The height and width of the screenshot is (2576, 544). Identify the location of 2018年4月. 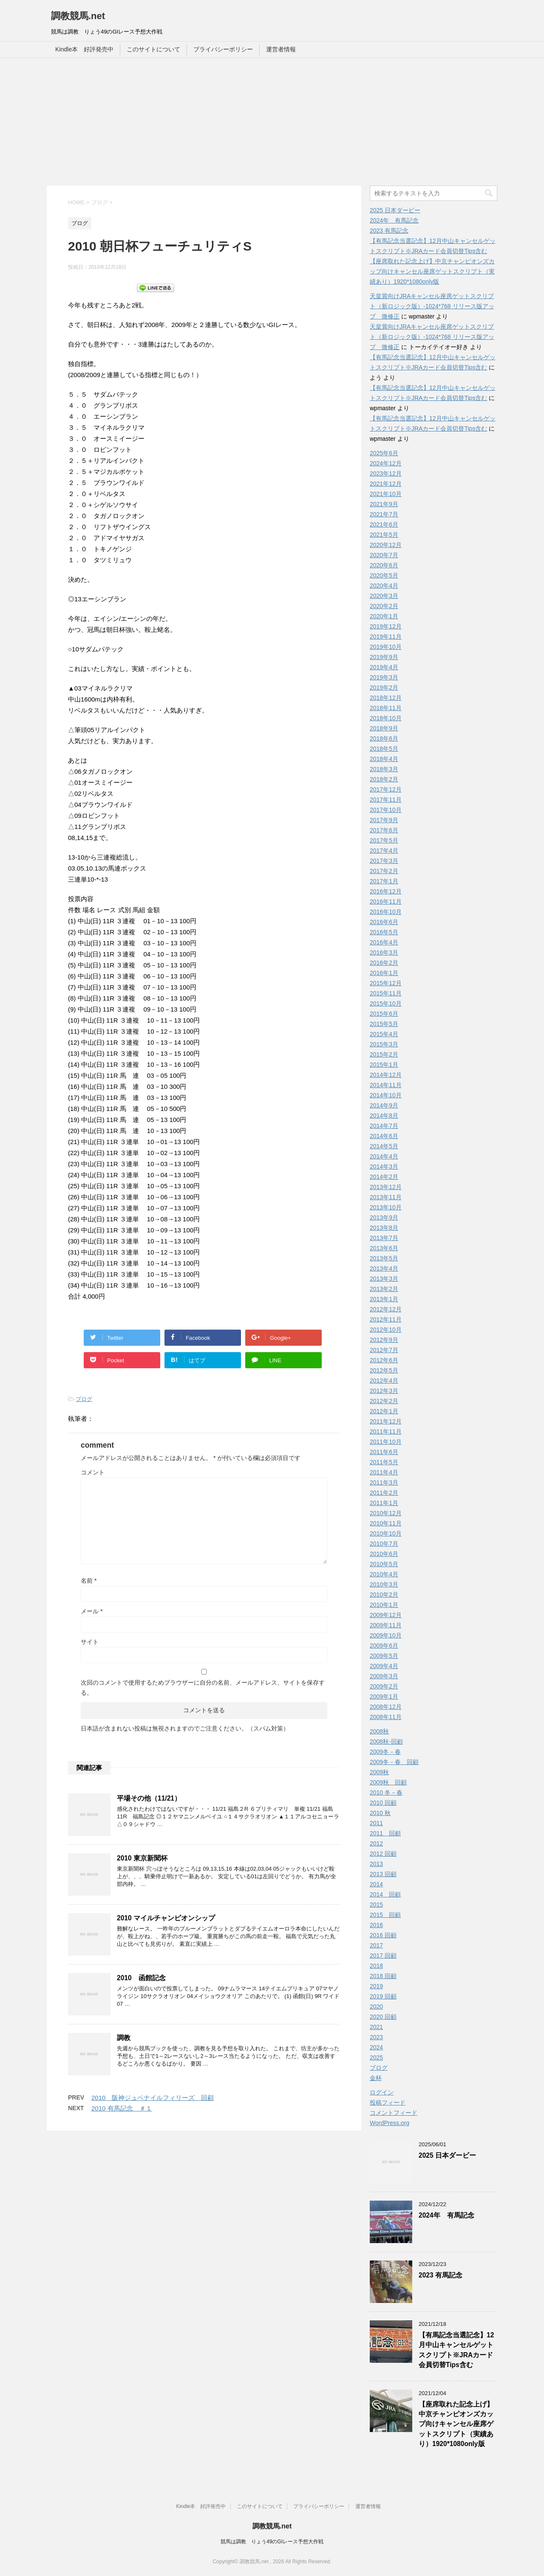
(384, 758).